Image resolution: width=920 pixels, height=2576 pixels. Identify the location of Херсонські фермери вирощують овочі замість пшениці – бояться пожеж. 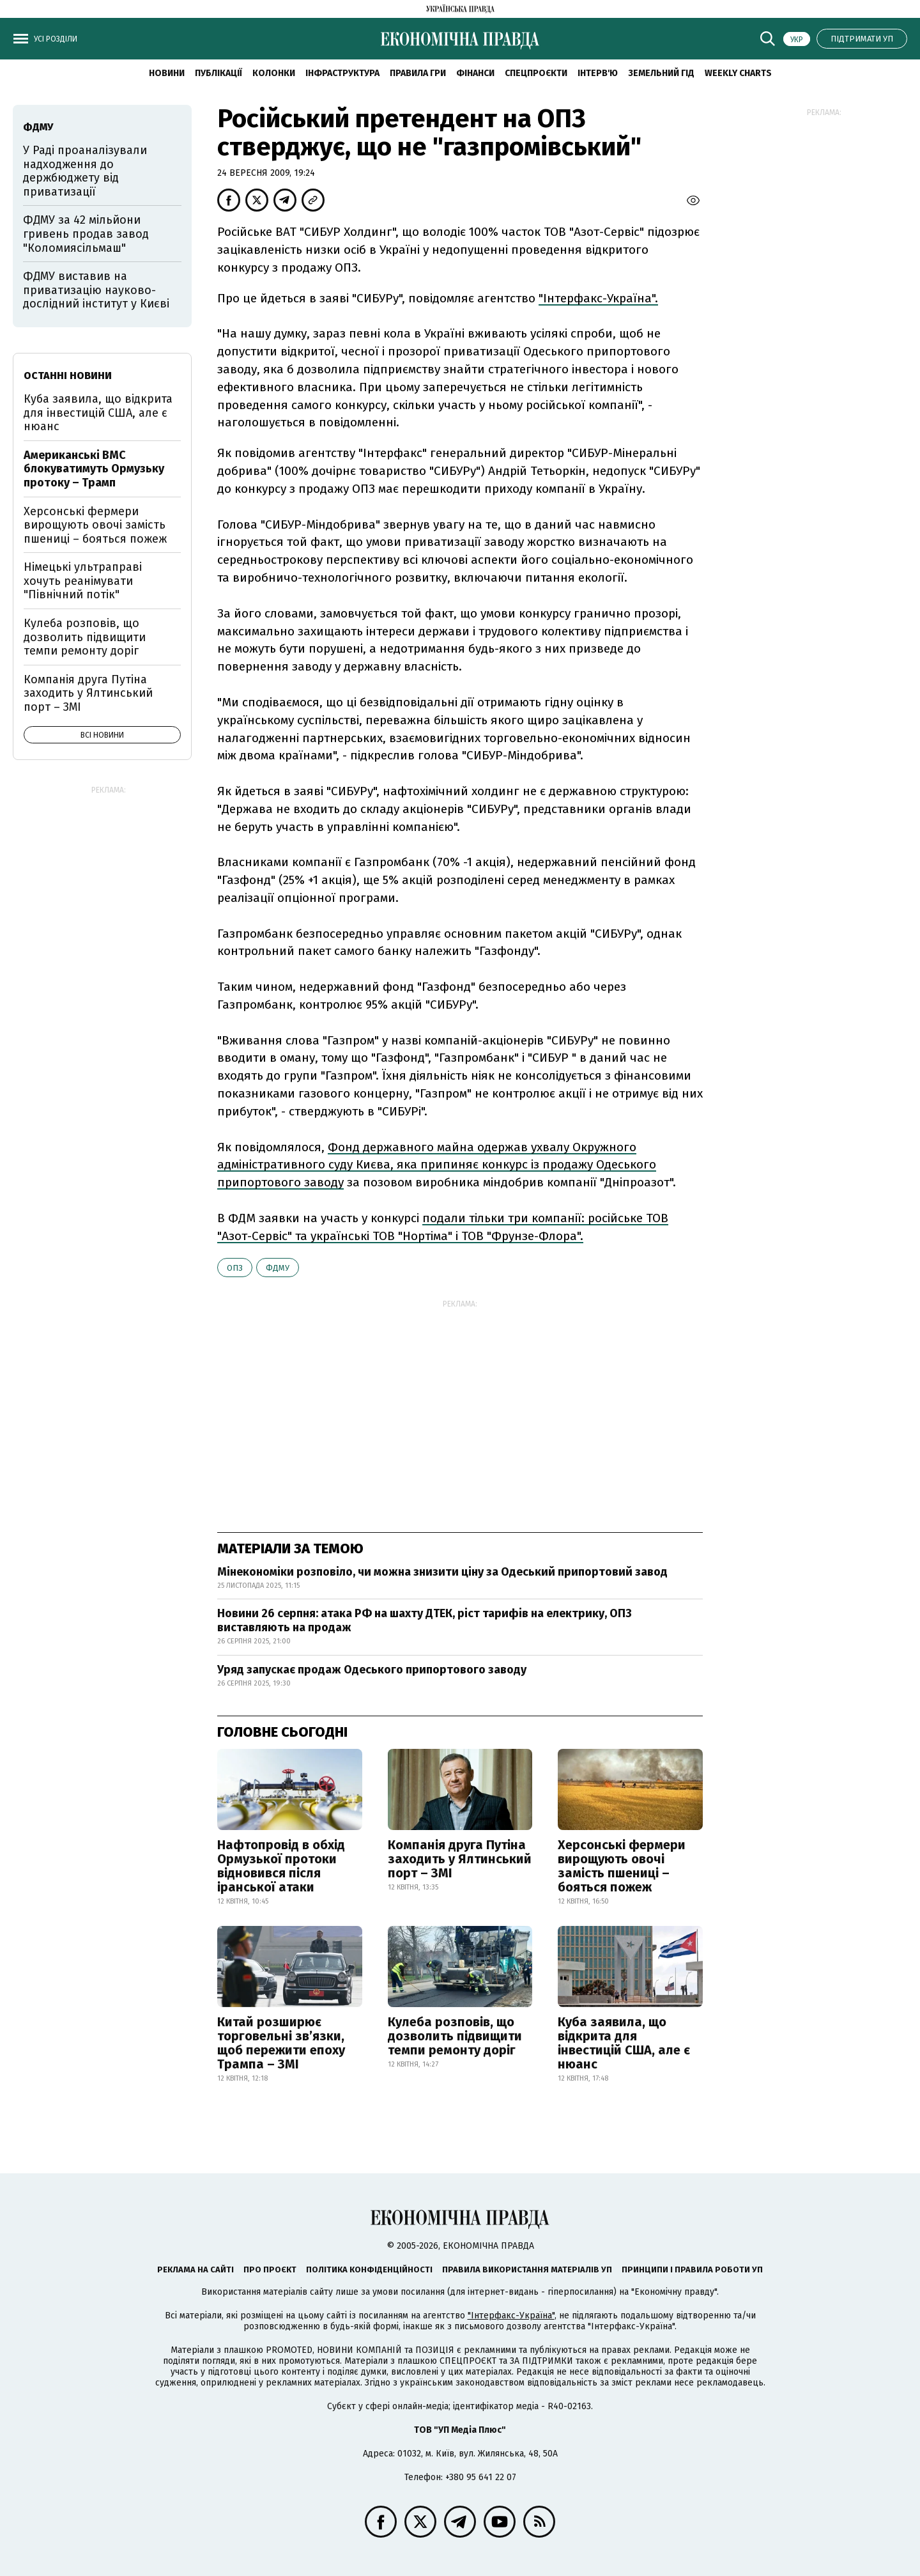
(622, 1866).